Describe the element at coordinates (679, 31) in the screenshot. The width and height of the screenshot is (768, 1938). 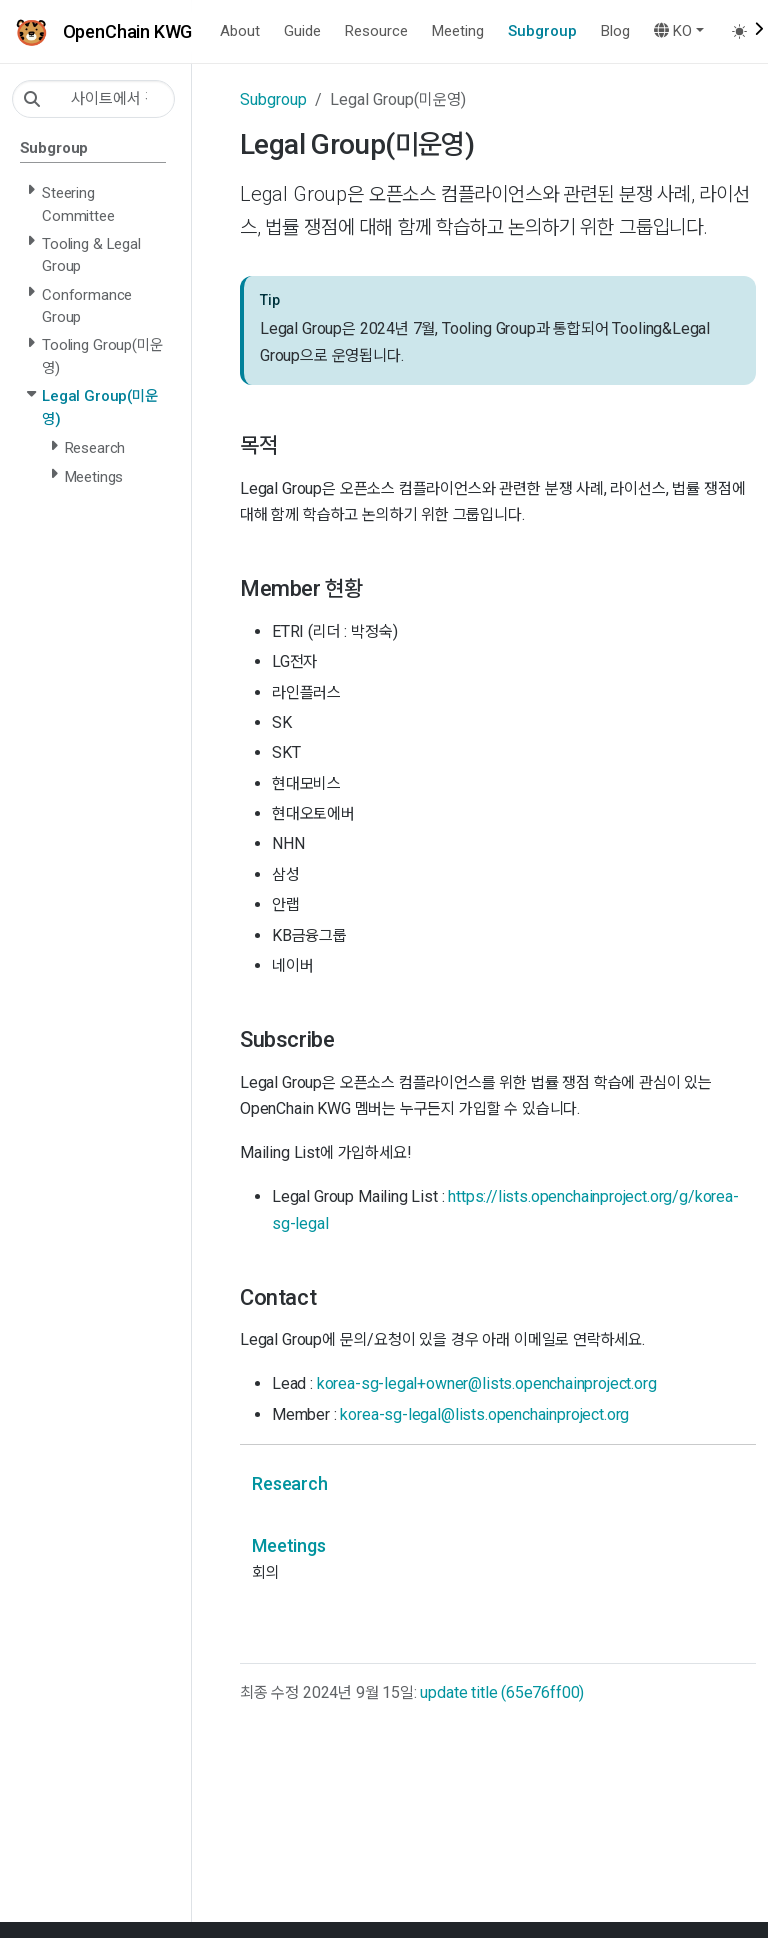
I see `[button]` at that location.